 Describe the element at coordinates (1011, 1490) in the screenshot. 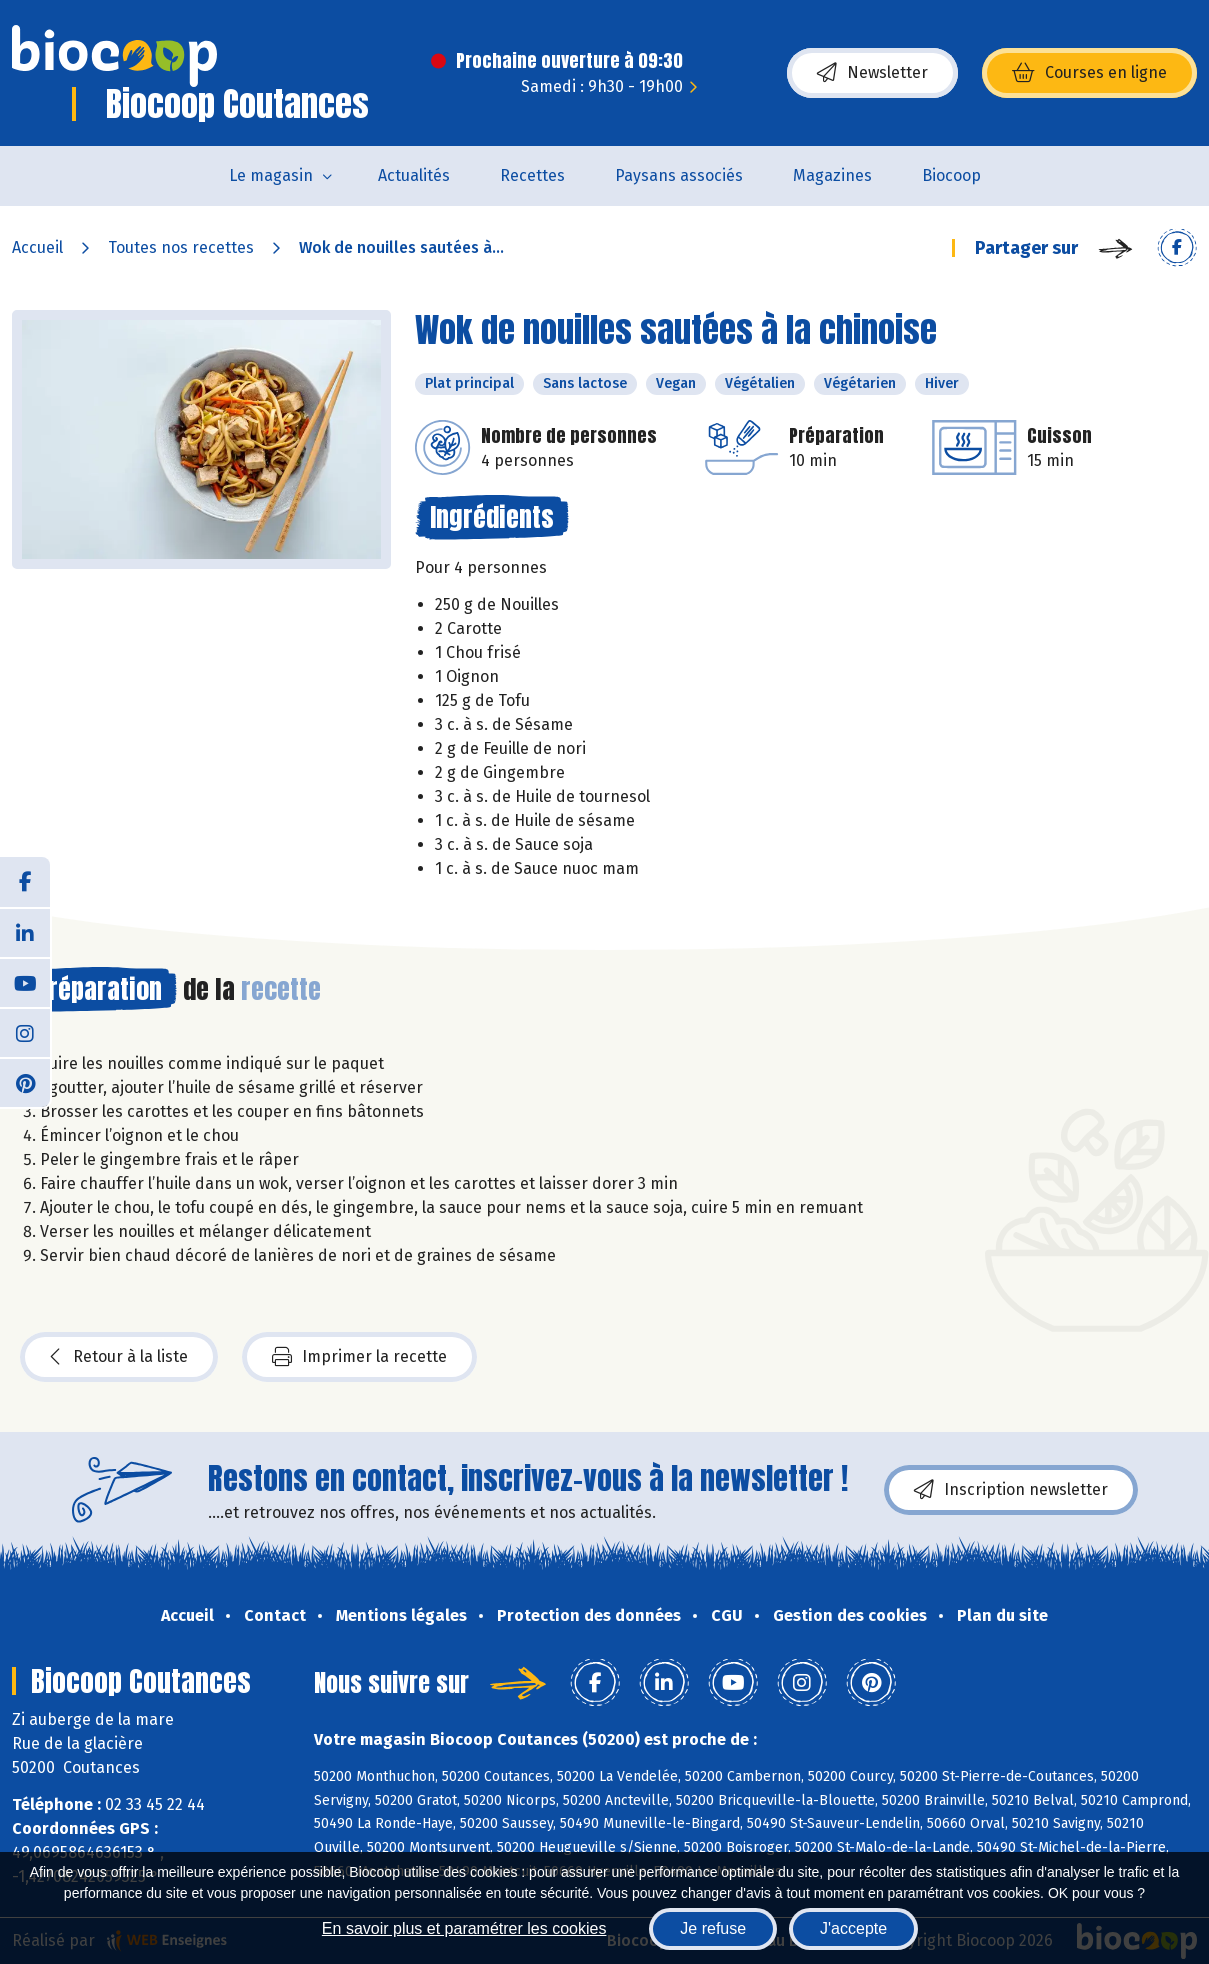

I see `Inscription newsletter` at that location.